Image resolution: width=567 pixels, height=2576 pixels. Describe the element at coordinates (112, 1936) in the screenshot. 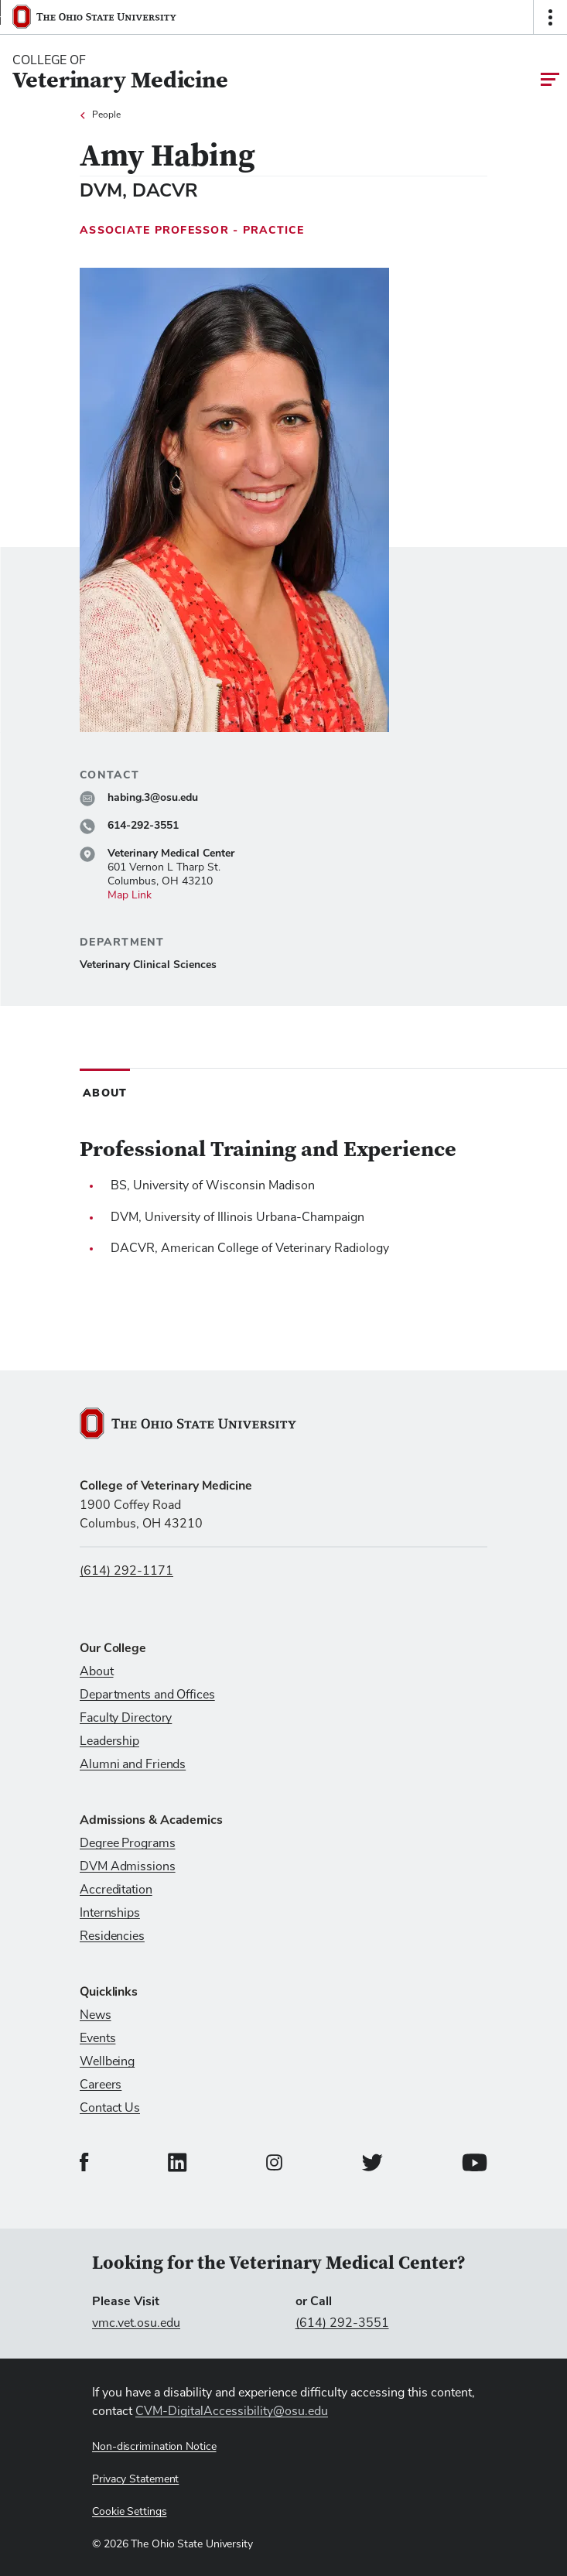

I see `Residencies` at that location.